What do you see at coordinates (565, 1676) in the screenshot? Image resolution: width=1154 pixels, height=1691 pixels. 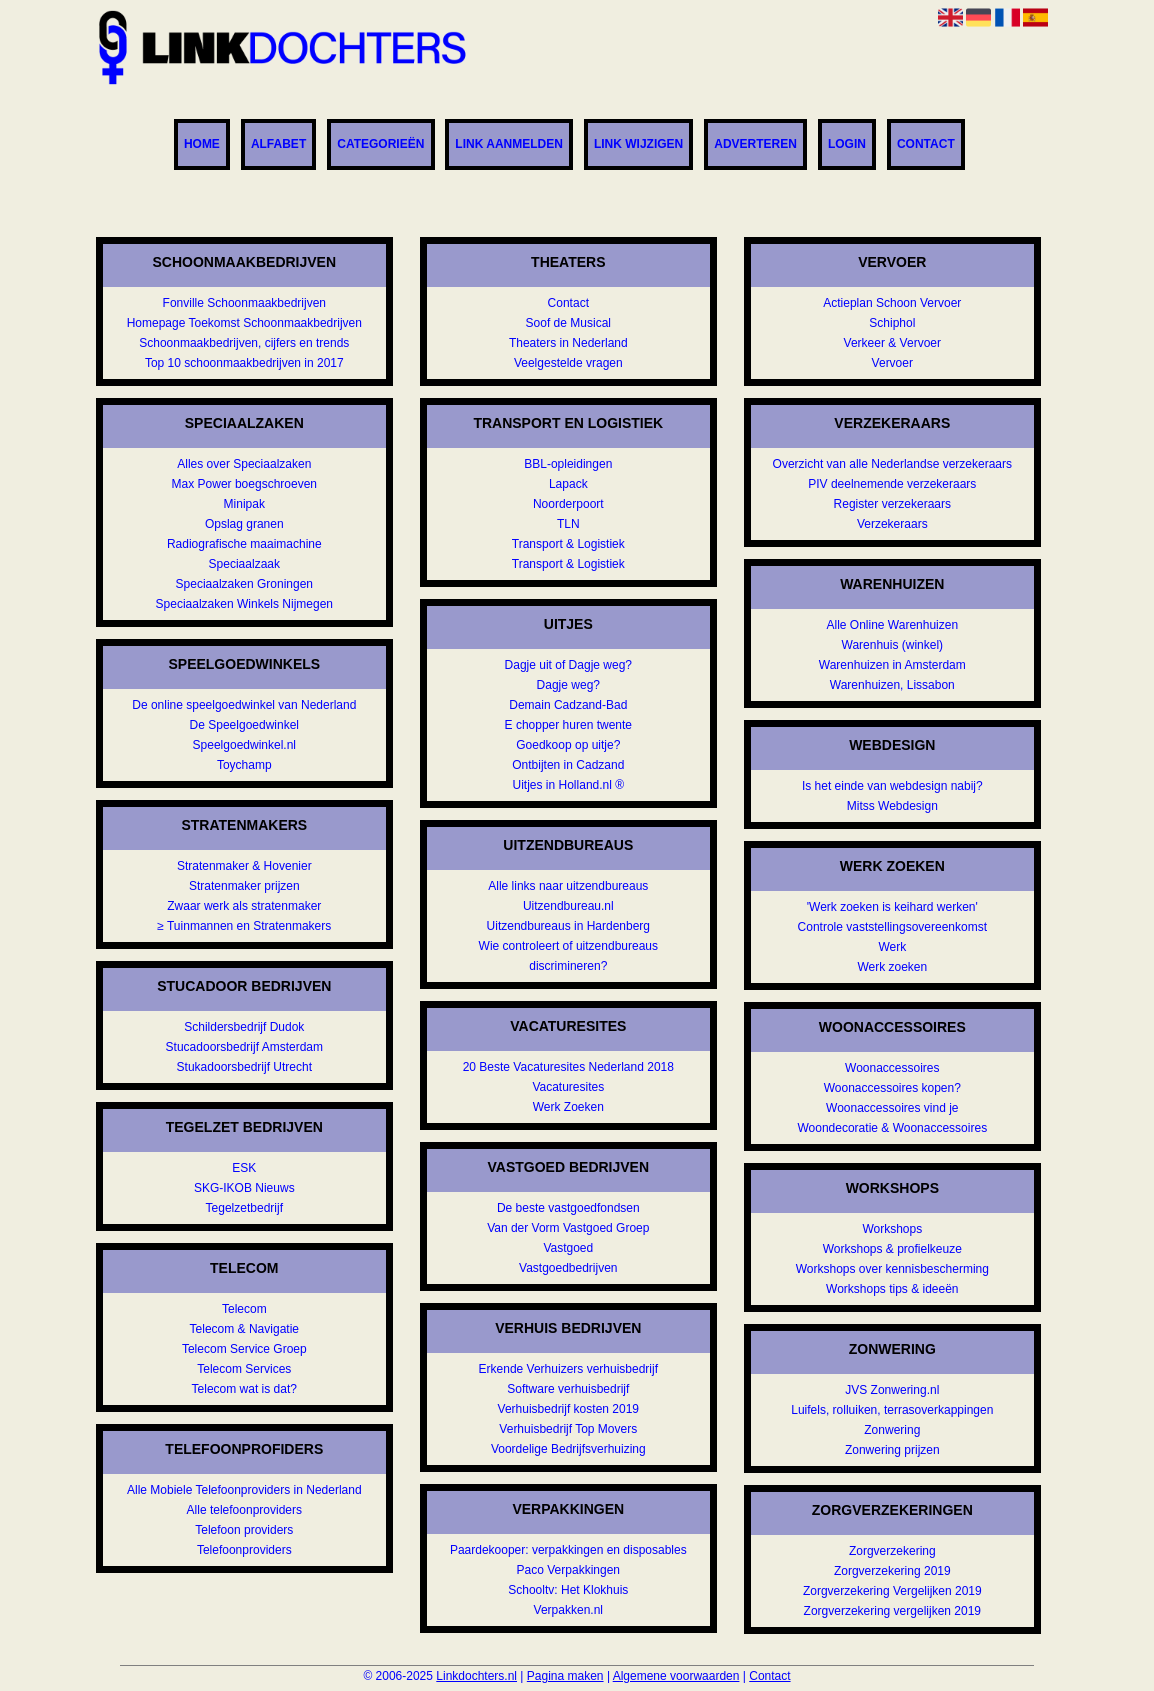 I see `Pagina maken` at bounding box center [565, 1676].